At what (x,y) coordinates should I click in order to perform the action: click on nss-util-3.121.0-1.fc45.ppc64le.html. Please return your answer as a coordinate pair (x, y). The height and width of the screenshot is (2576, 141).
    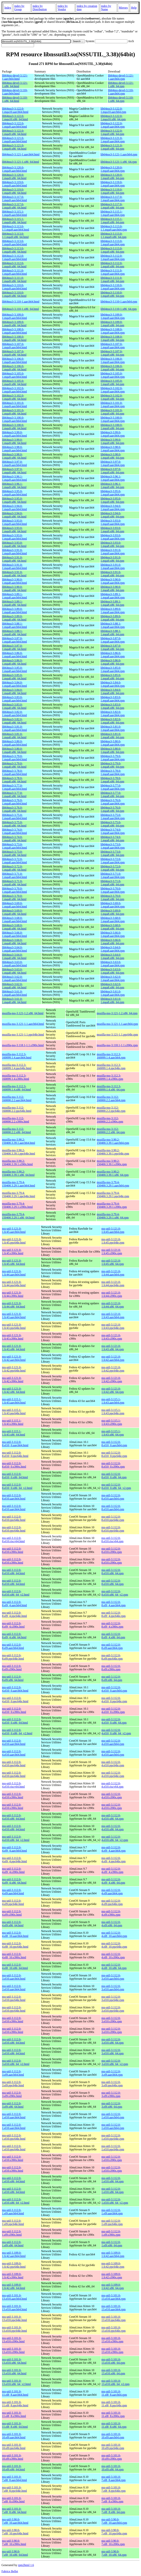
    Looking at the image, I should click on (14, 1241).